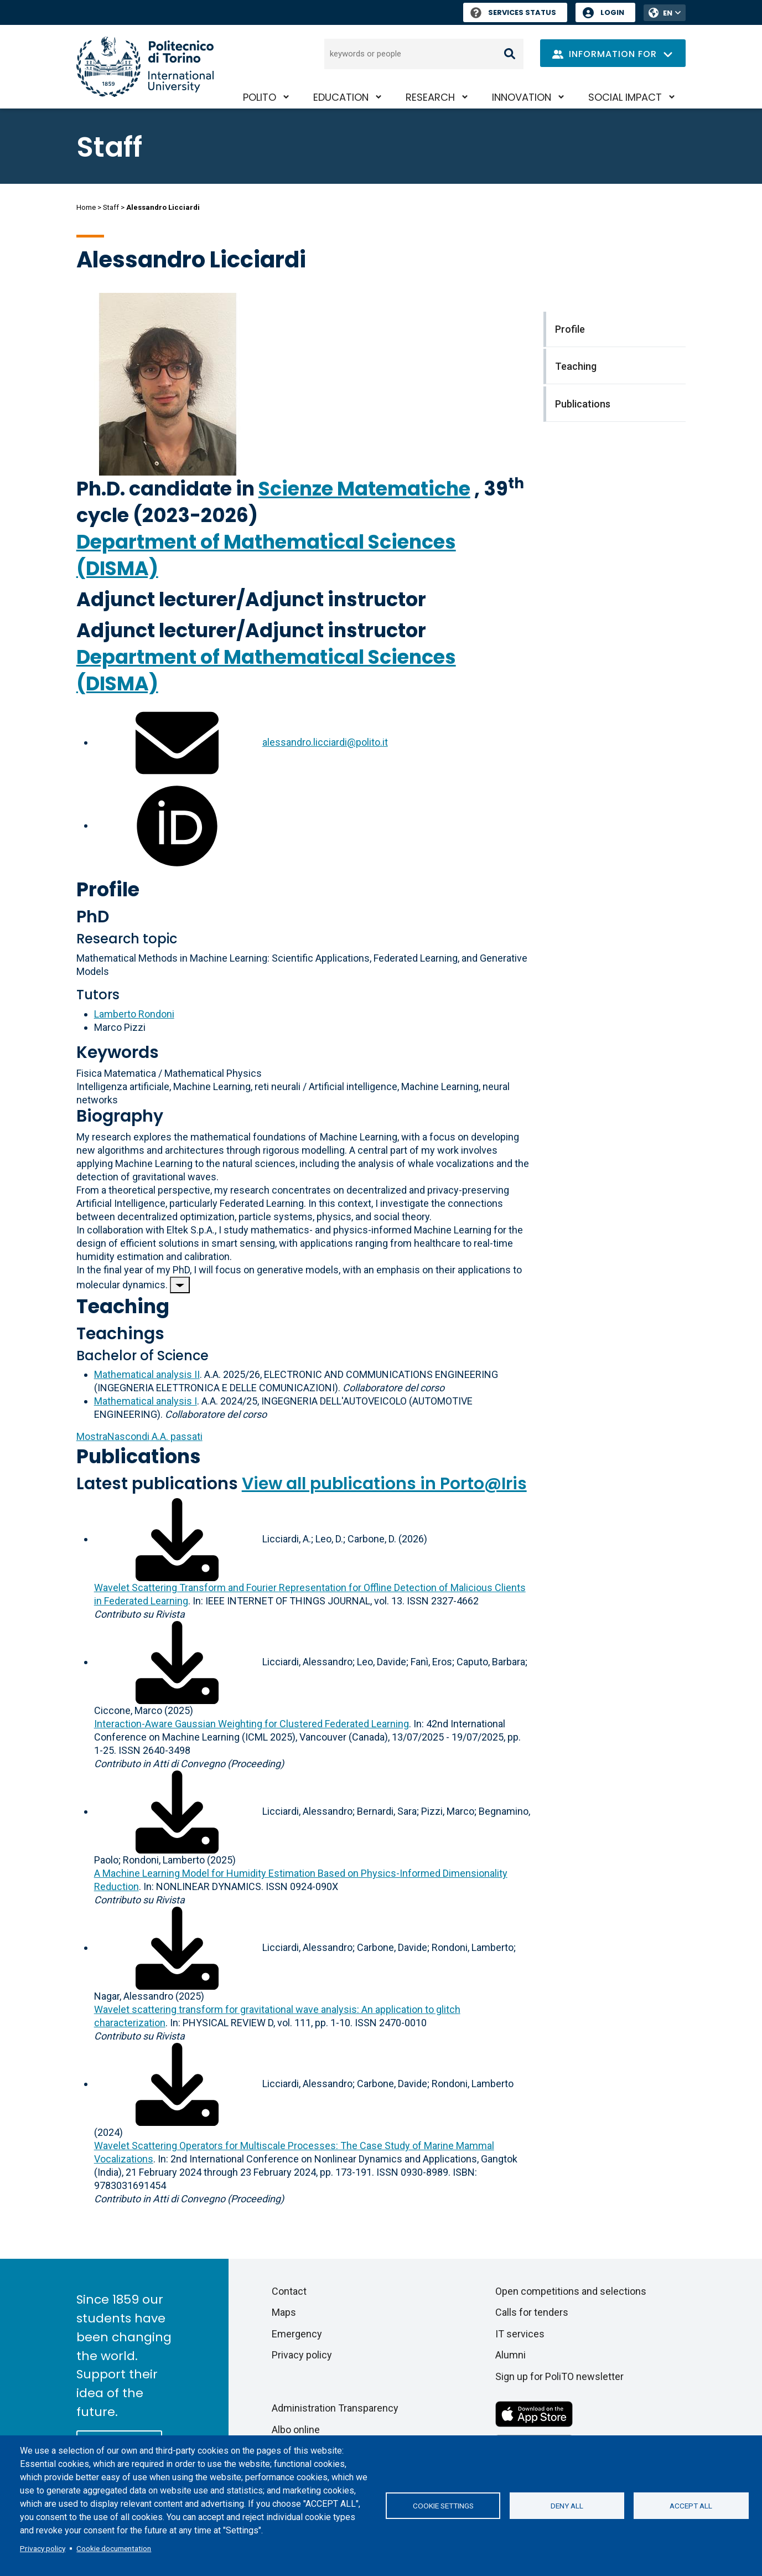  I want to click on [Download full-text], so click(177, 1539).